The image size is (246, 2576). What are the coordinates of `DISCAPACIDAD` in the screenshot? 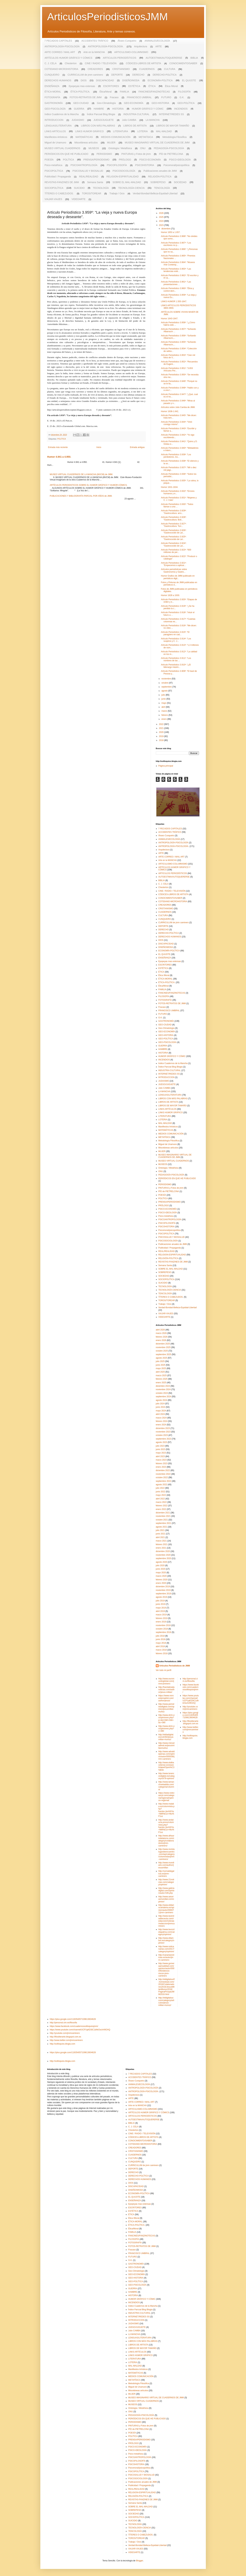 It's located at (105, 80).